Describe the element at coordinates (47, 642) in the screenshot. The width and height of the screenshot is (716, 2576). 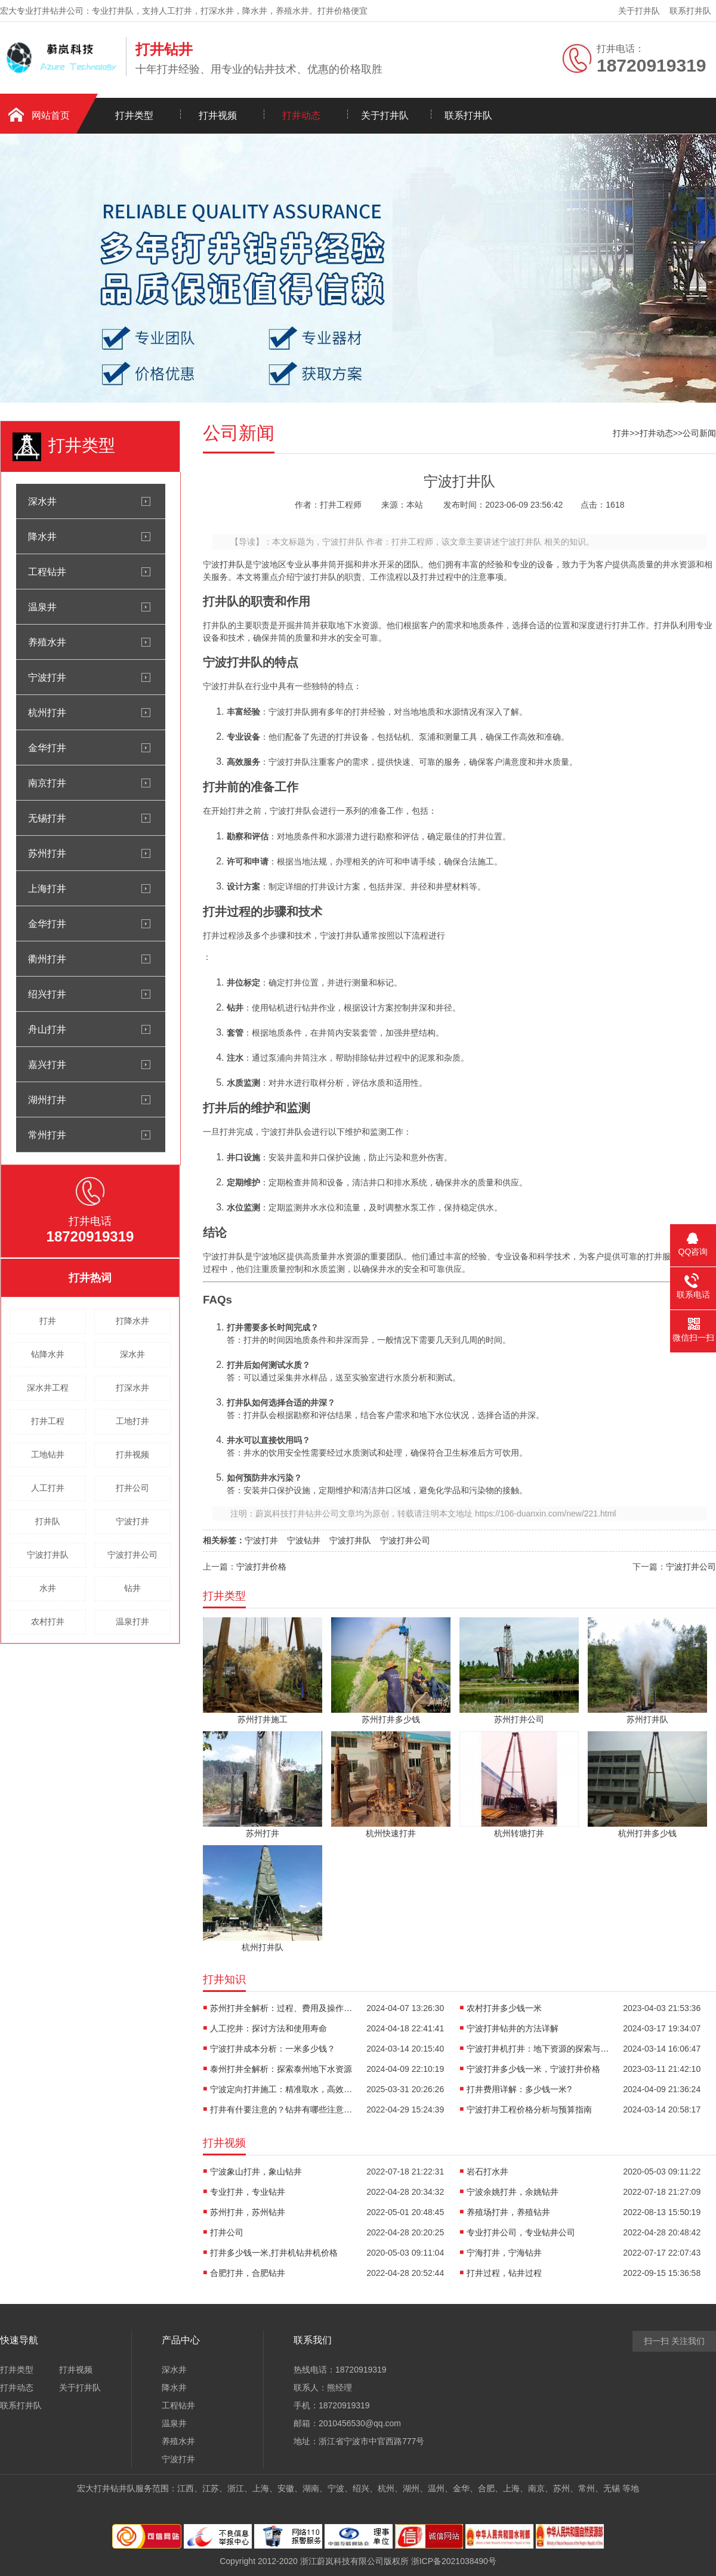
I see `养殖水井` at that location.